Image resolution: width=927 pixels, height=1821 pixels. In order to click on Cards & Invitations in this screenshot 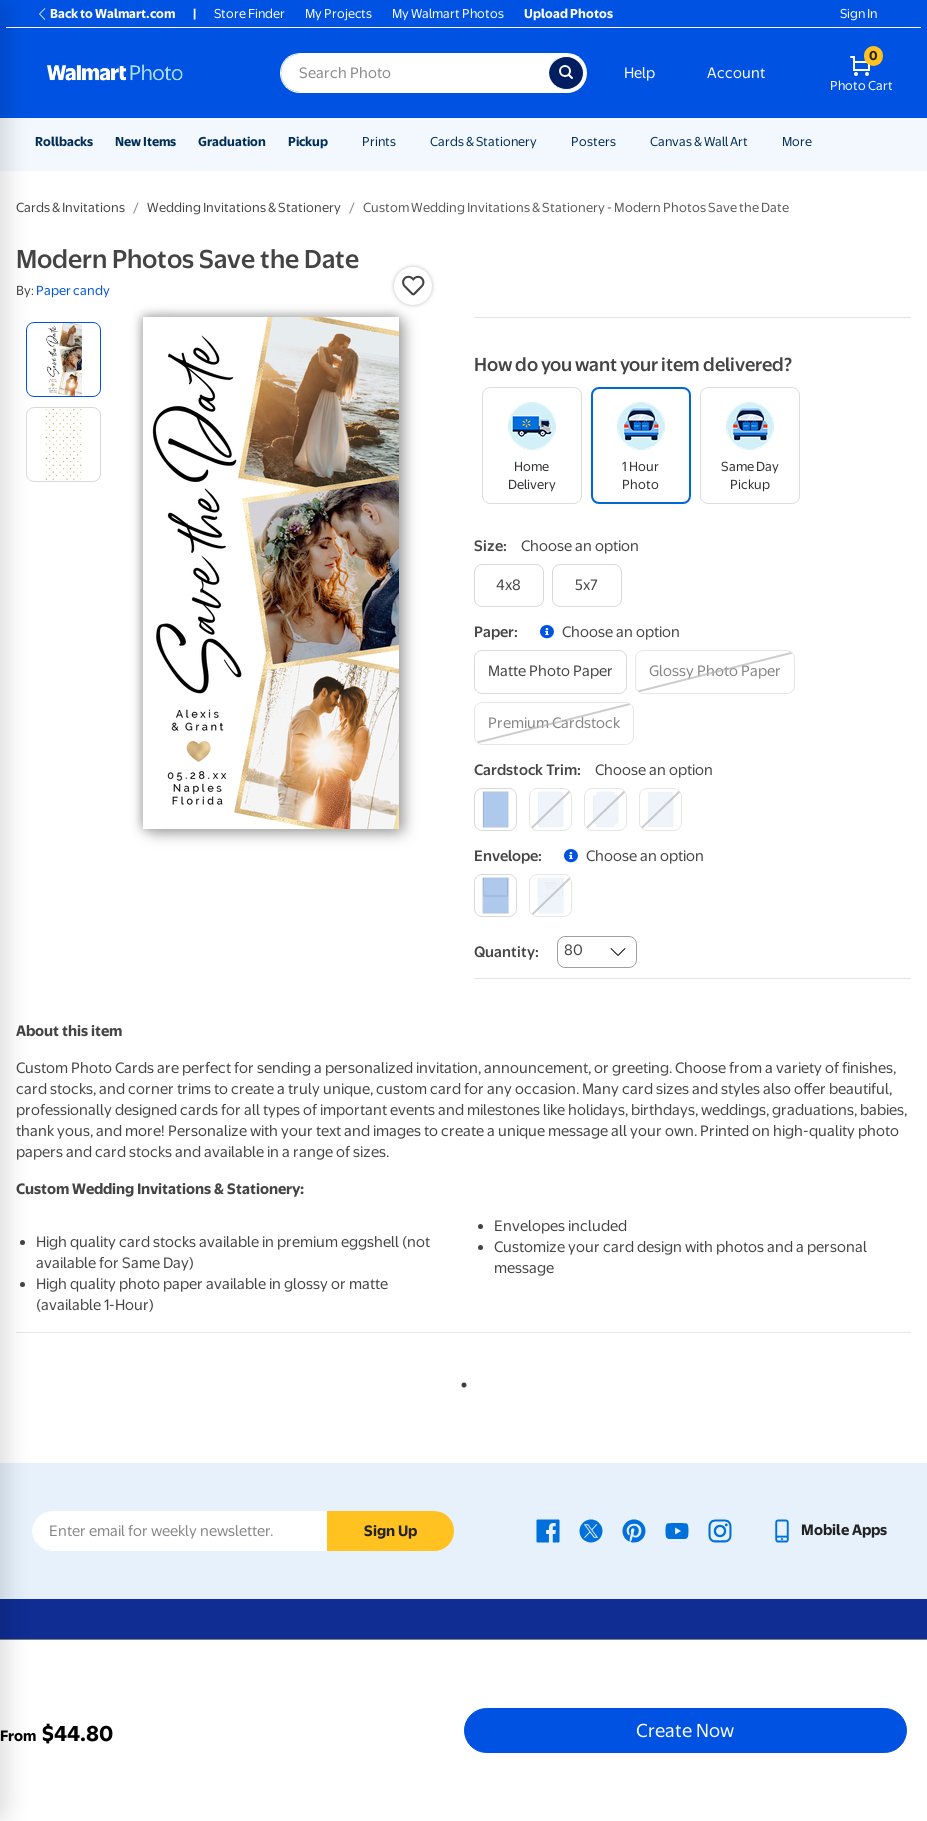, I will do `click(70, 207)`.